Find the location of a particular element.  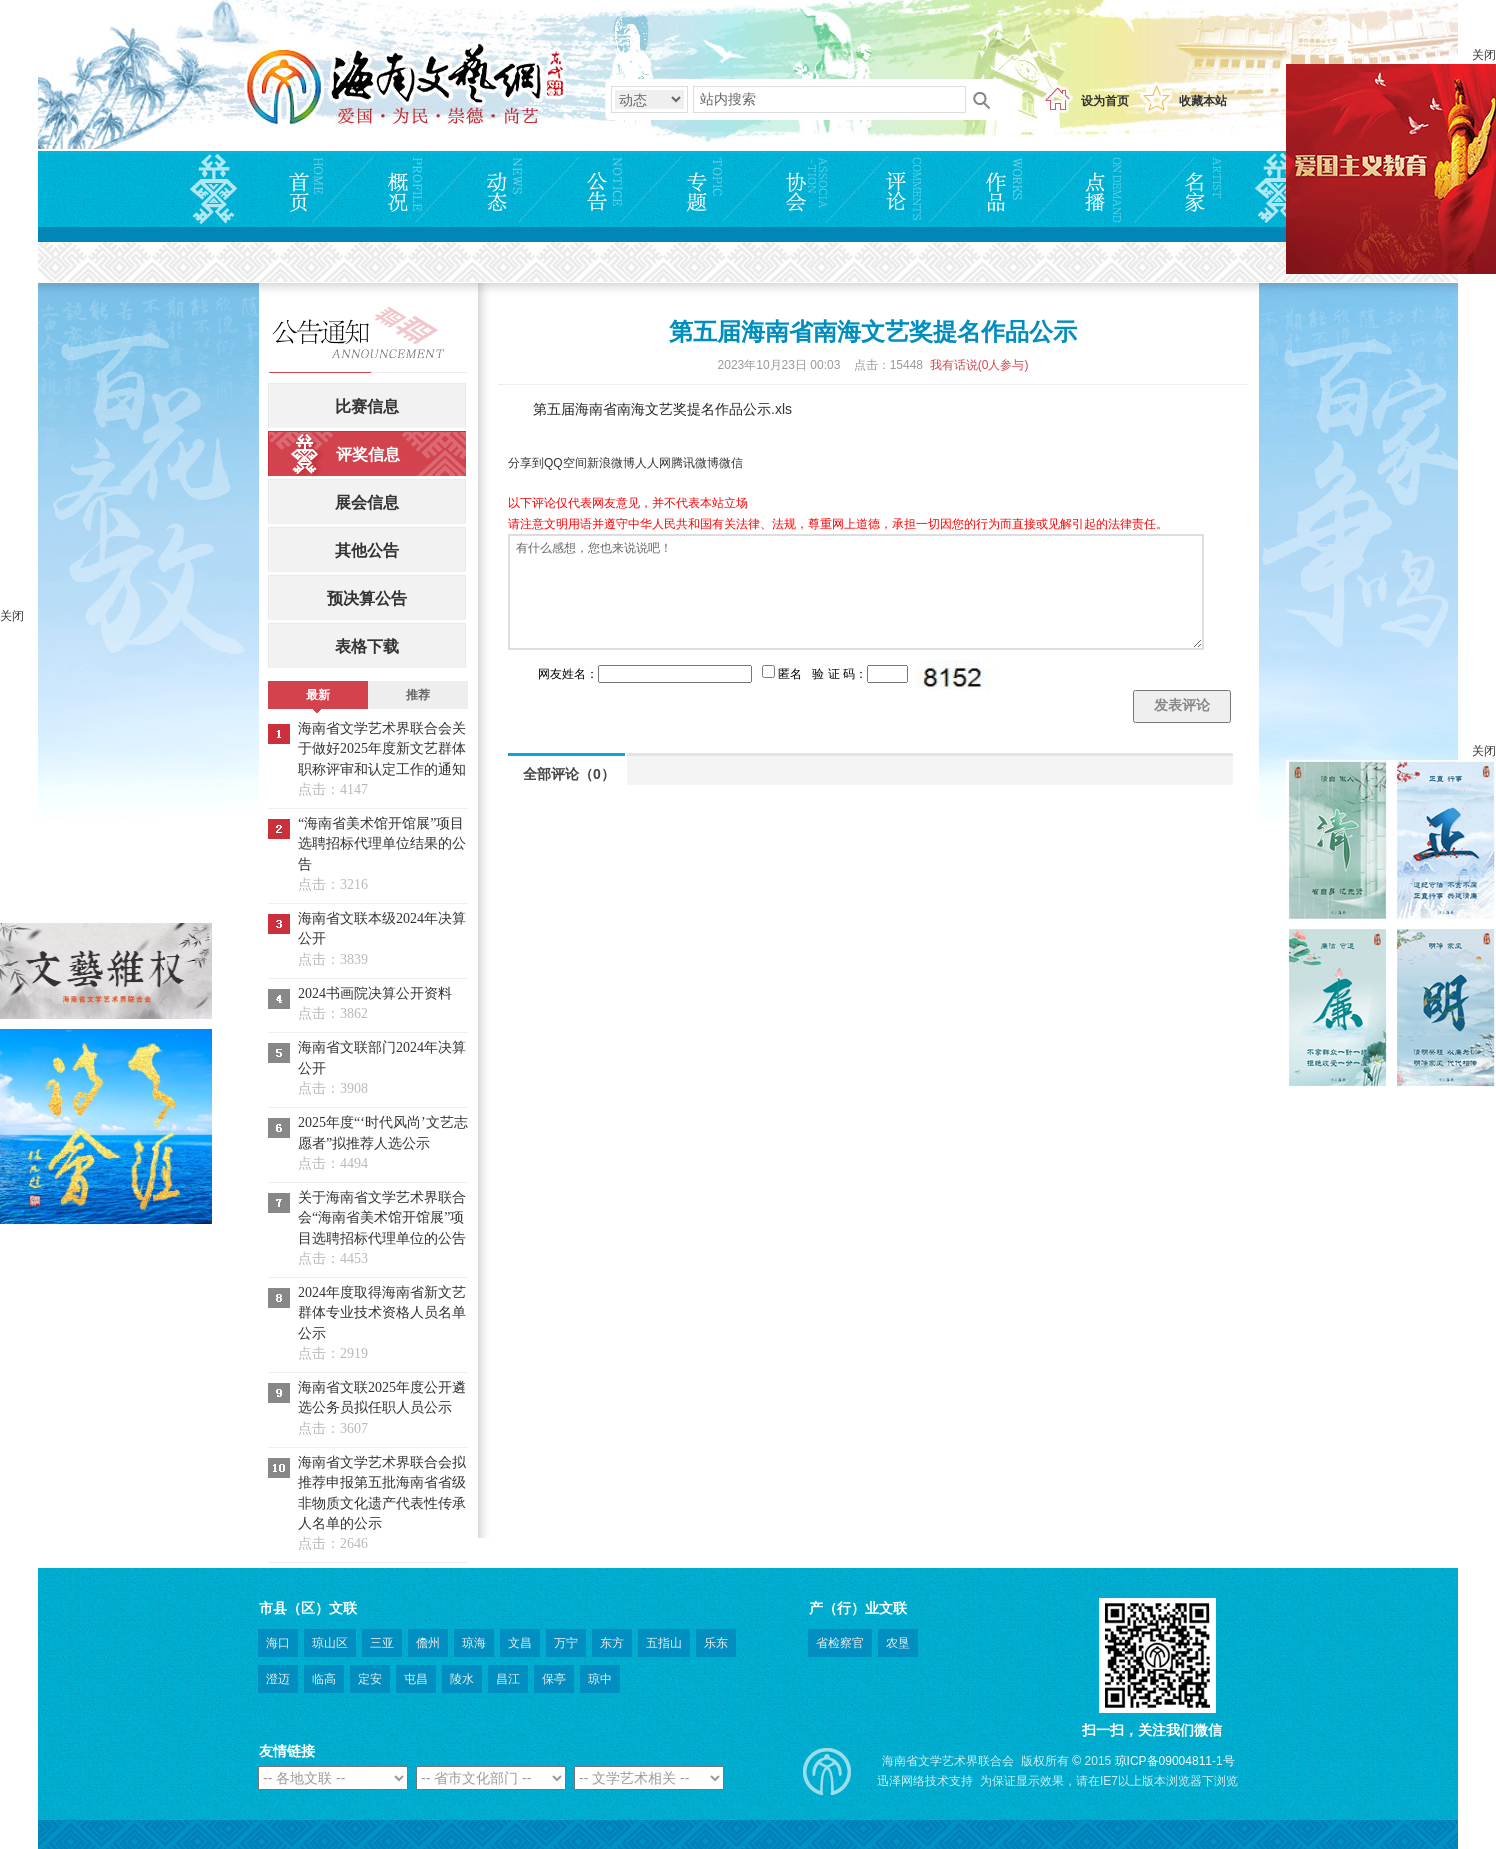

昌江 is located at coordinates (508, 1679).